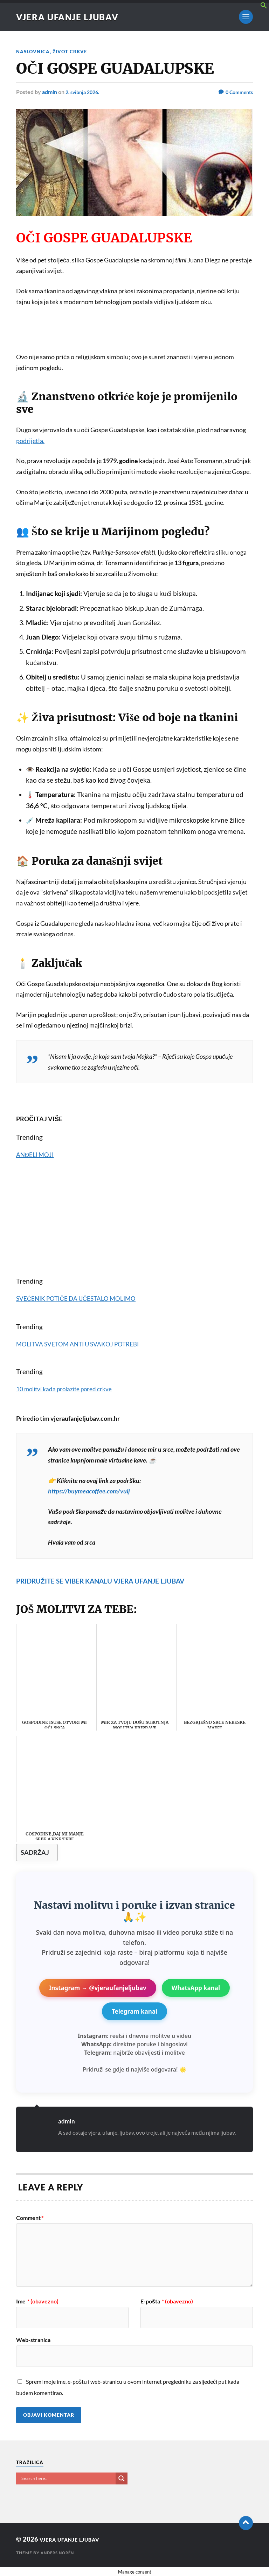 This screenshot has height=2576, width=269. Describe the element at coordinates (72, 17) in the screenshot. I see `VJERA UFANJE LJUBAV` at that location.